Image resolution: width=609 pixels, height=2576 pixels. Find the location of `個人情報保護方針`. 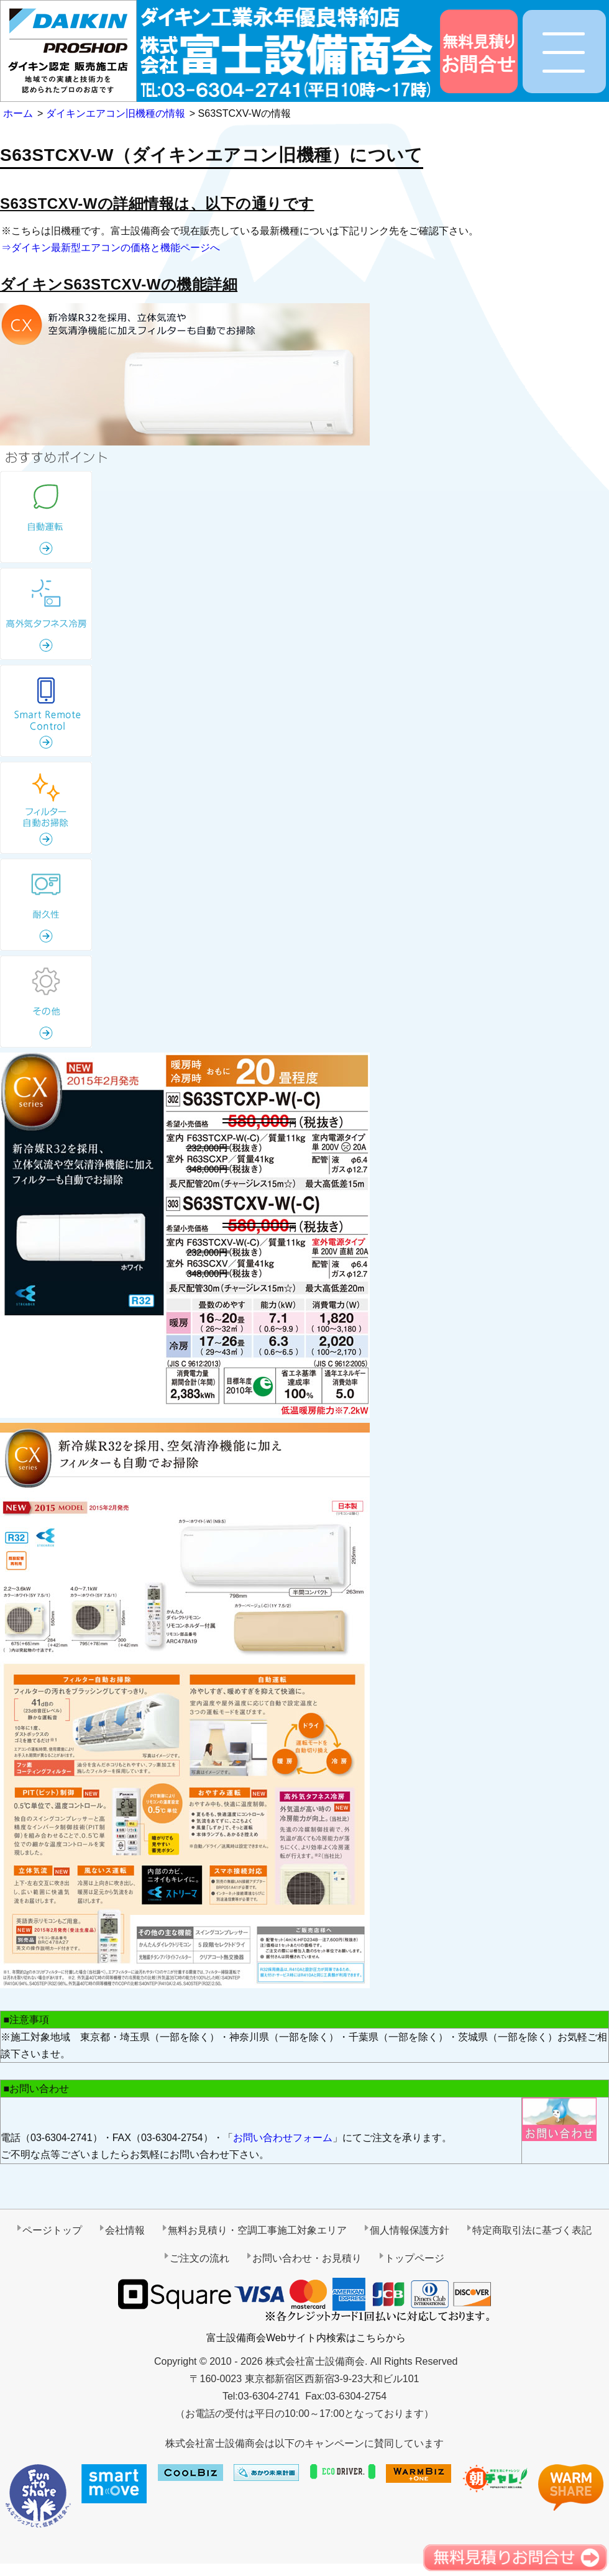

個人情報保護方針 is located at coordinates (409, 2230).